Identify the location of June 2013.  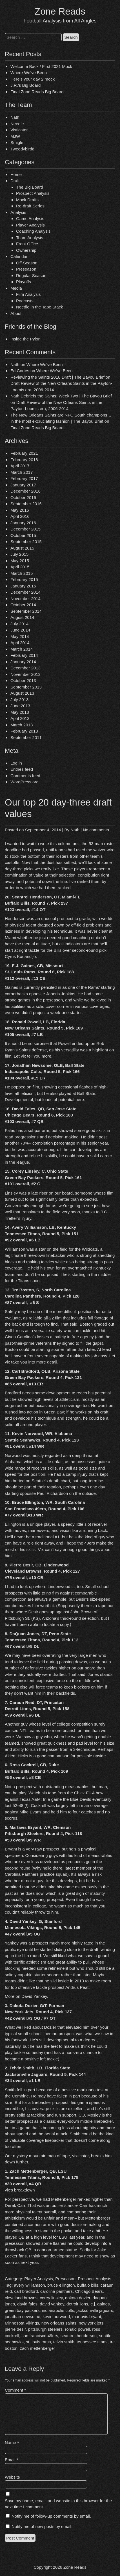
(20, 705).